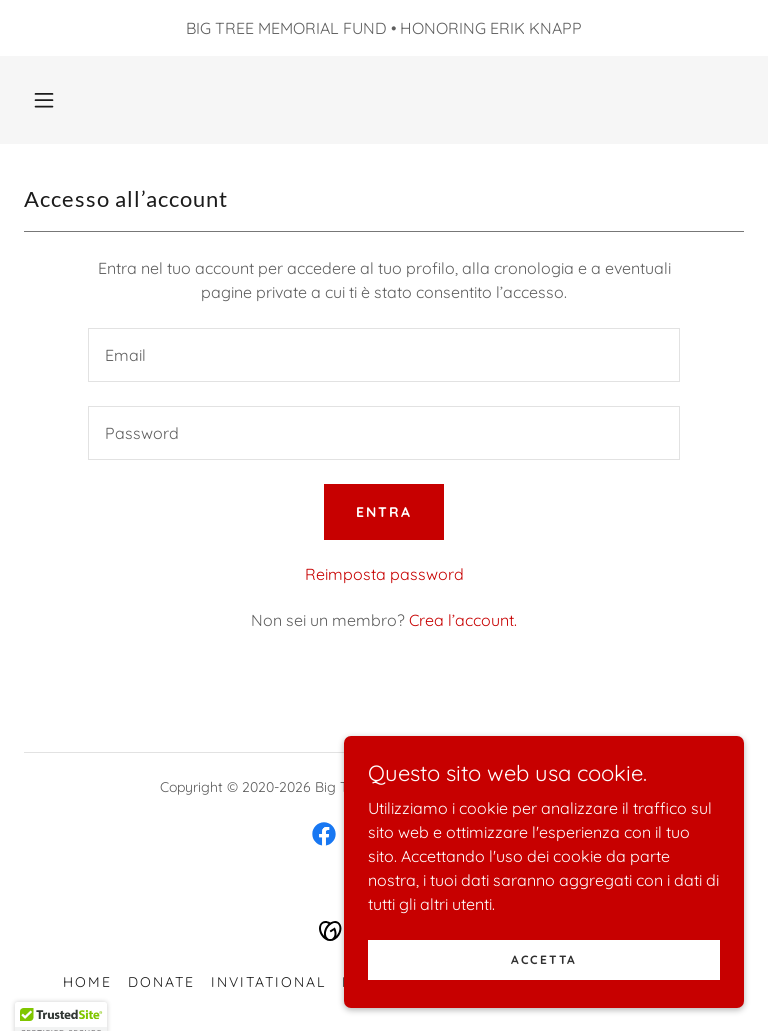 The image size is (768, 1031). Describe the element at coordinates (161, 982) in the screenshot. I see `Donate [link]` at that location.